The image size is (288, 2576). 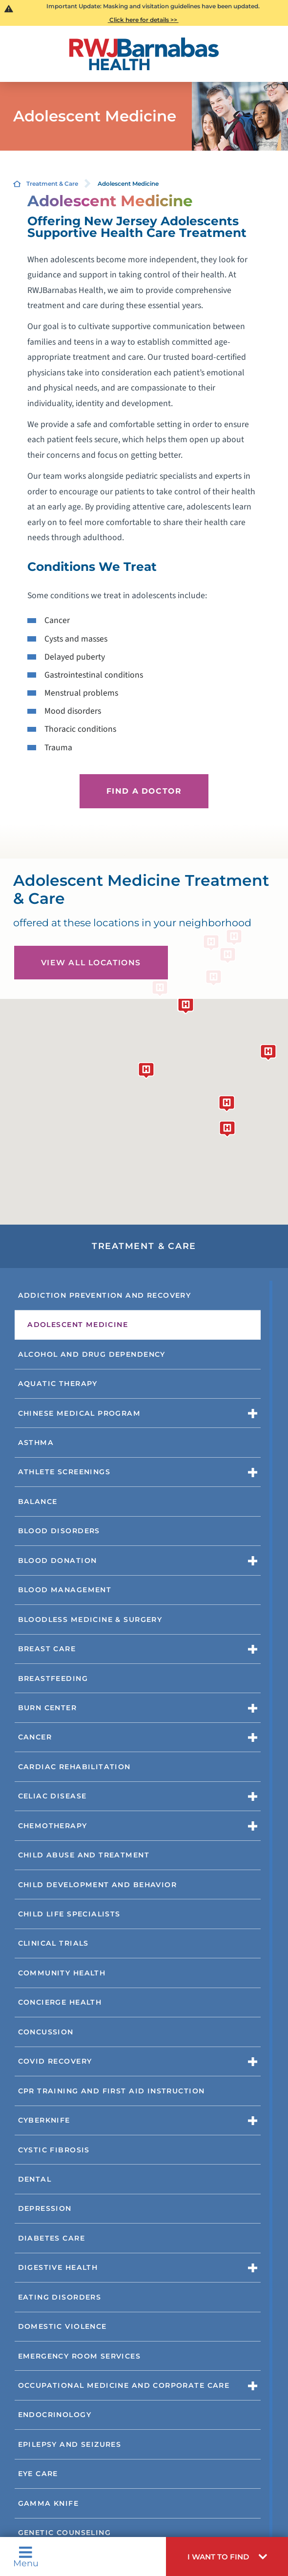 What do you see at coordinates (144, 54) in the screenshot?
I see `[Home]` at bounding box center [144, 54].